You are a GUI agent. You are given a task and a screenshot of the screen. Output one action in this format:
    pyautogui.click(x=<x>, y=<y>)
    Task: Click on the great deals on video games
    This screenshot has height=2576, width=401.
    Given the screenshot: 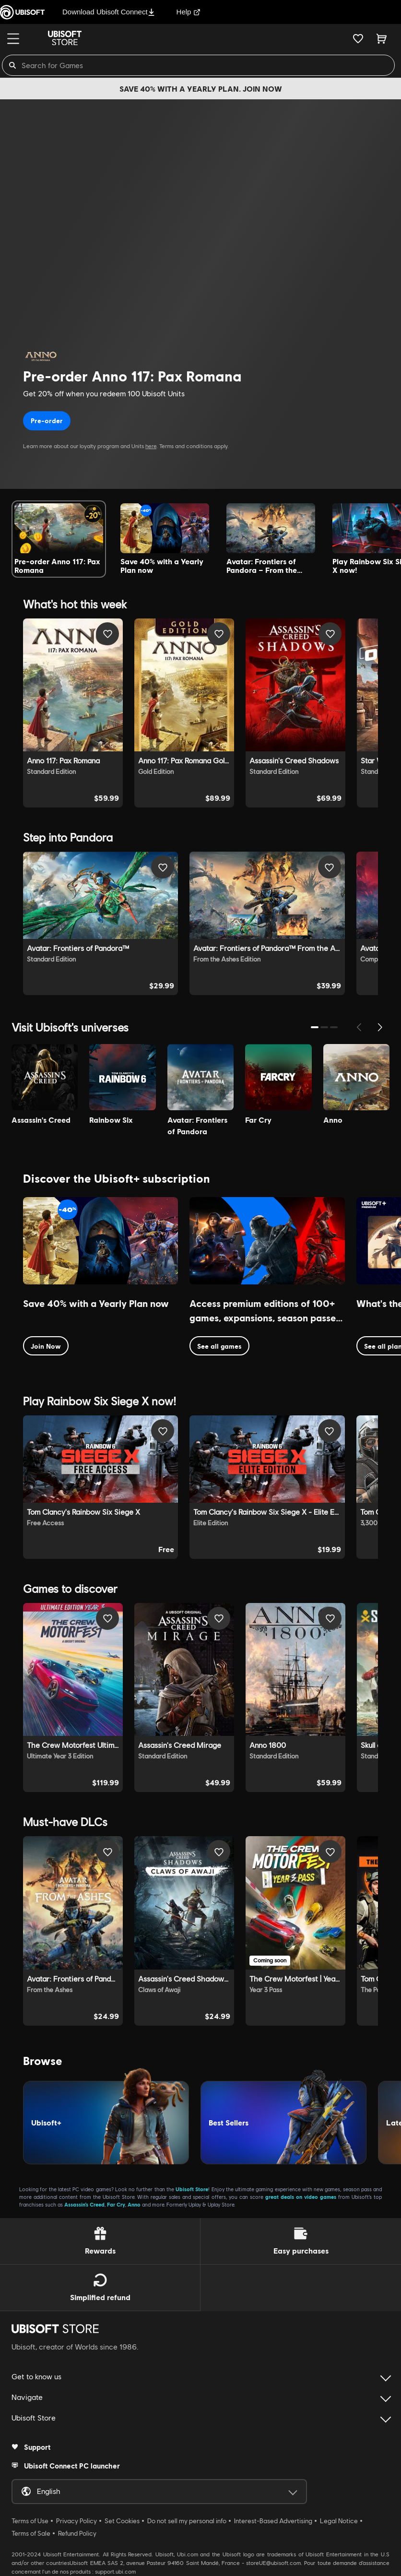 What is the action you would take?
    pyautogui.click(x=300, y=2197)
    